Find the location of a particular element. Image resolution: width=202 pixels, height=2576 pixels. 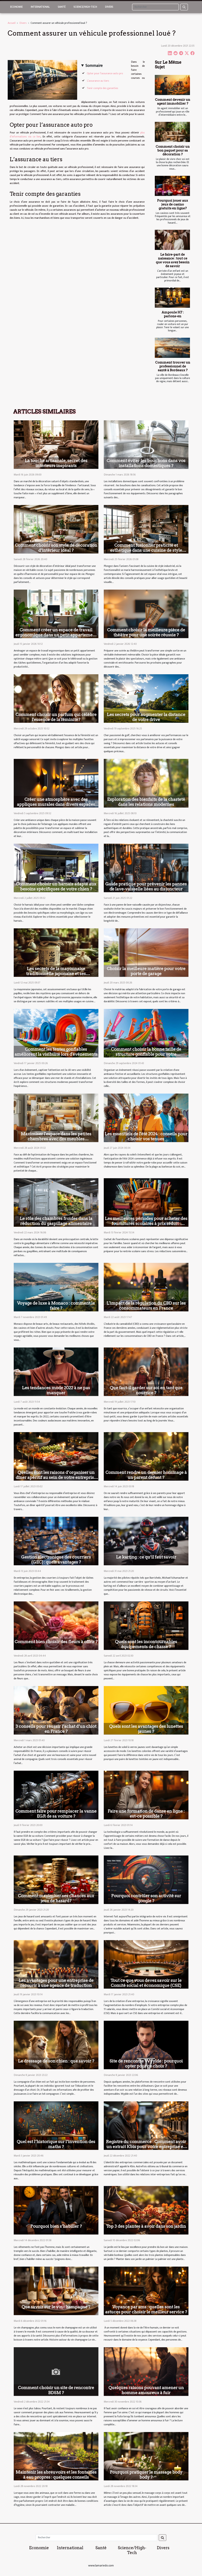

Les tendances mode 2022 à ne pas manquer is located at coordinates (56, 1390).